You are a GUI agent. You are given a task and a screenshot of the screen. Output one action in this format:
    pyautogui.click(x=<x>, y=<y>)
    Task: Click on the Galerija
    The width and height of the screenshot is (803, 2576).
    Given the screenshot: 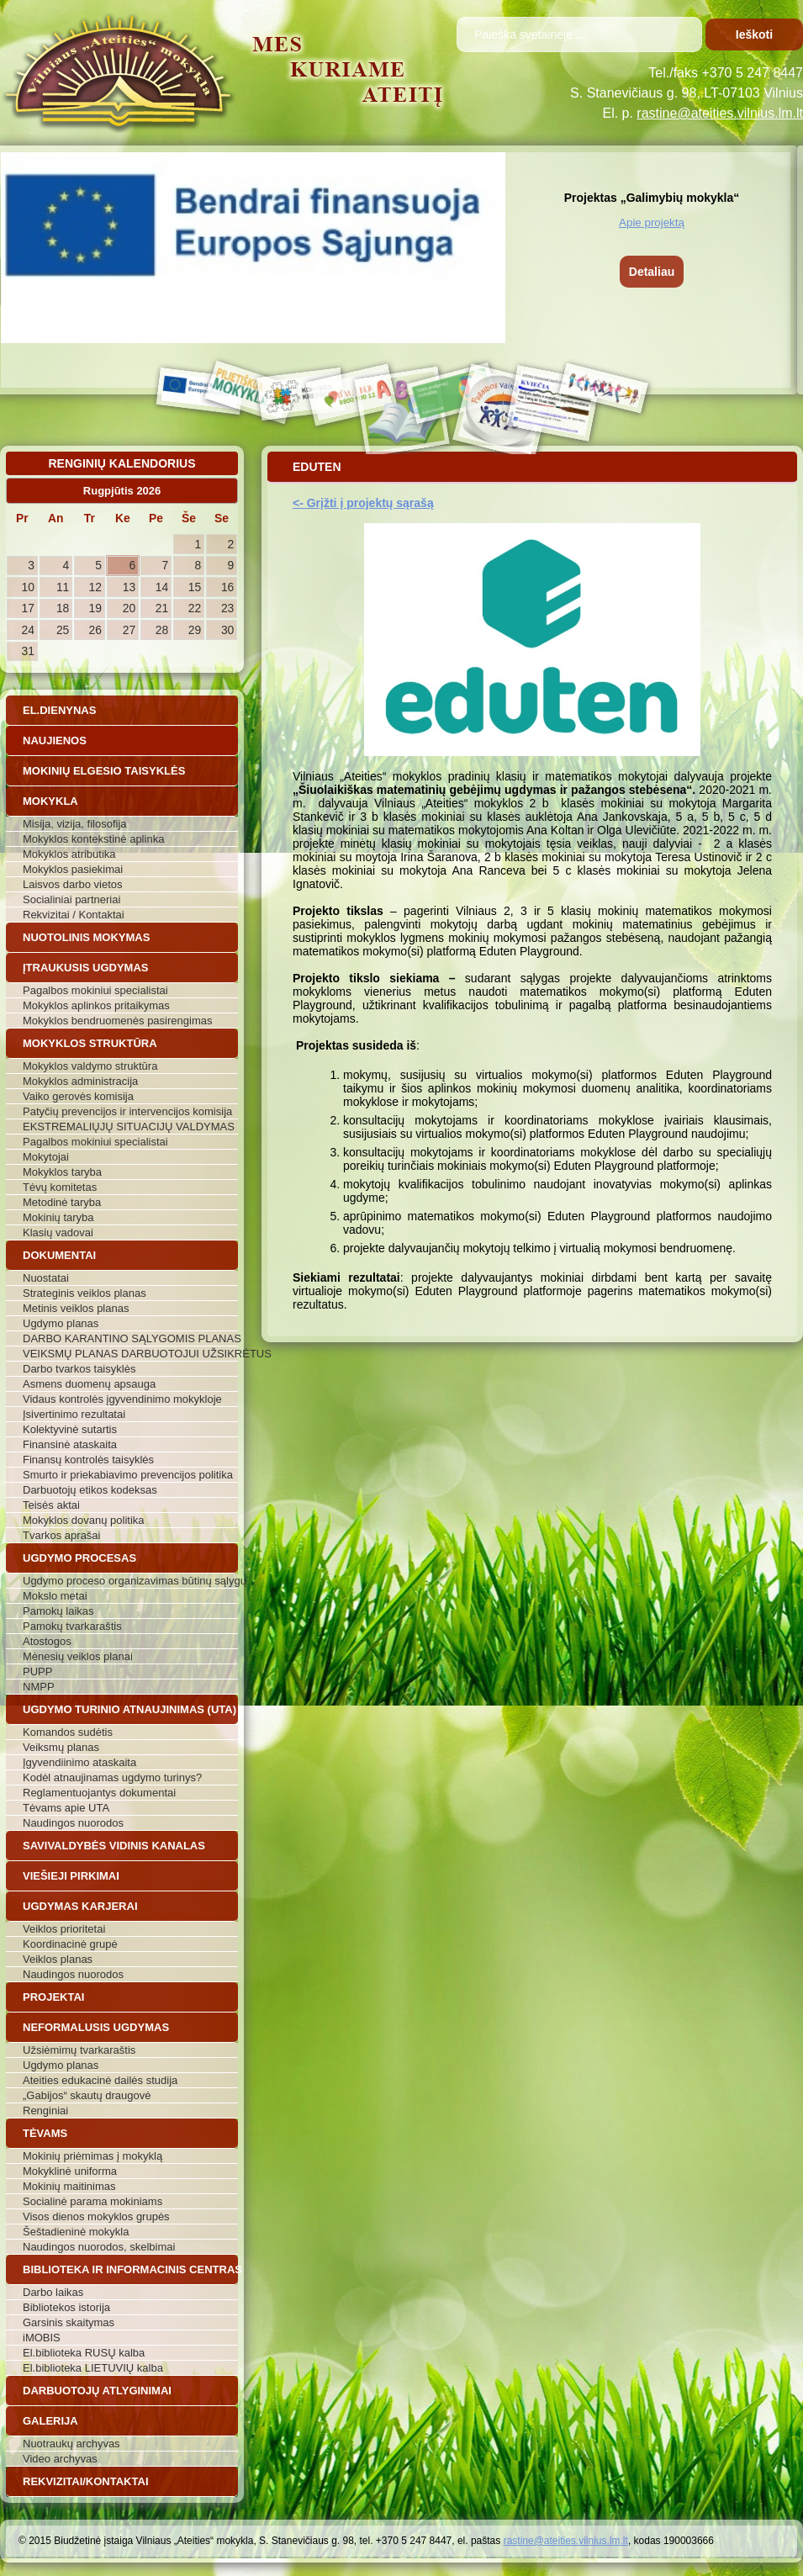 What is the action you would take?
    pyautogui.click(x=50, y=2421)
    